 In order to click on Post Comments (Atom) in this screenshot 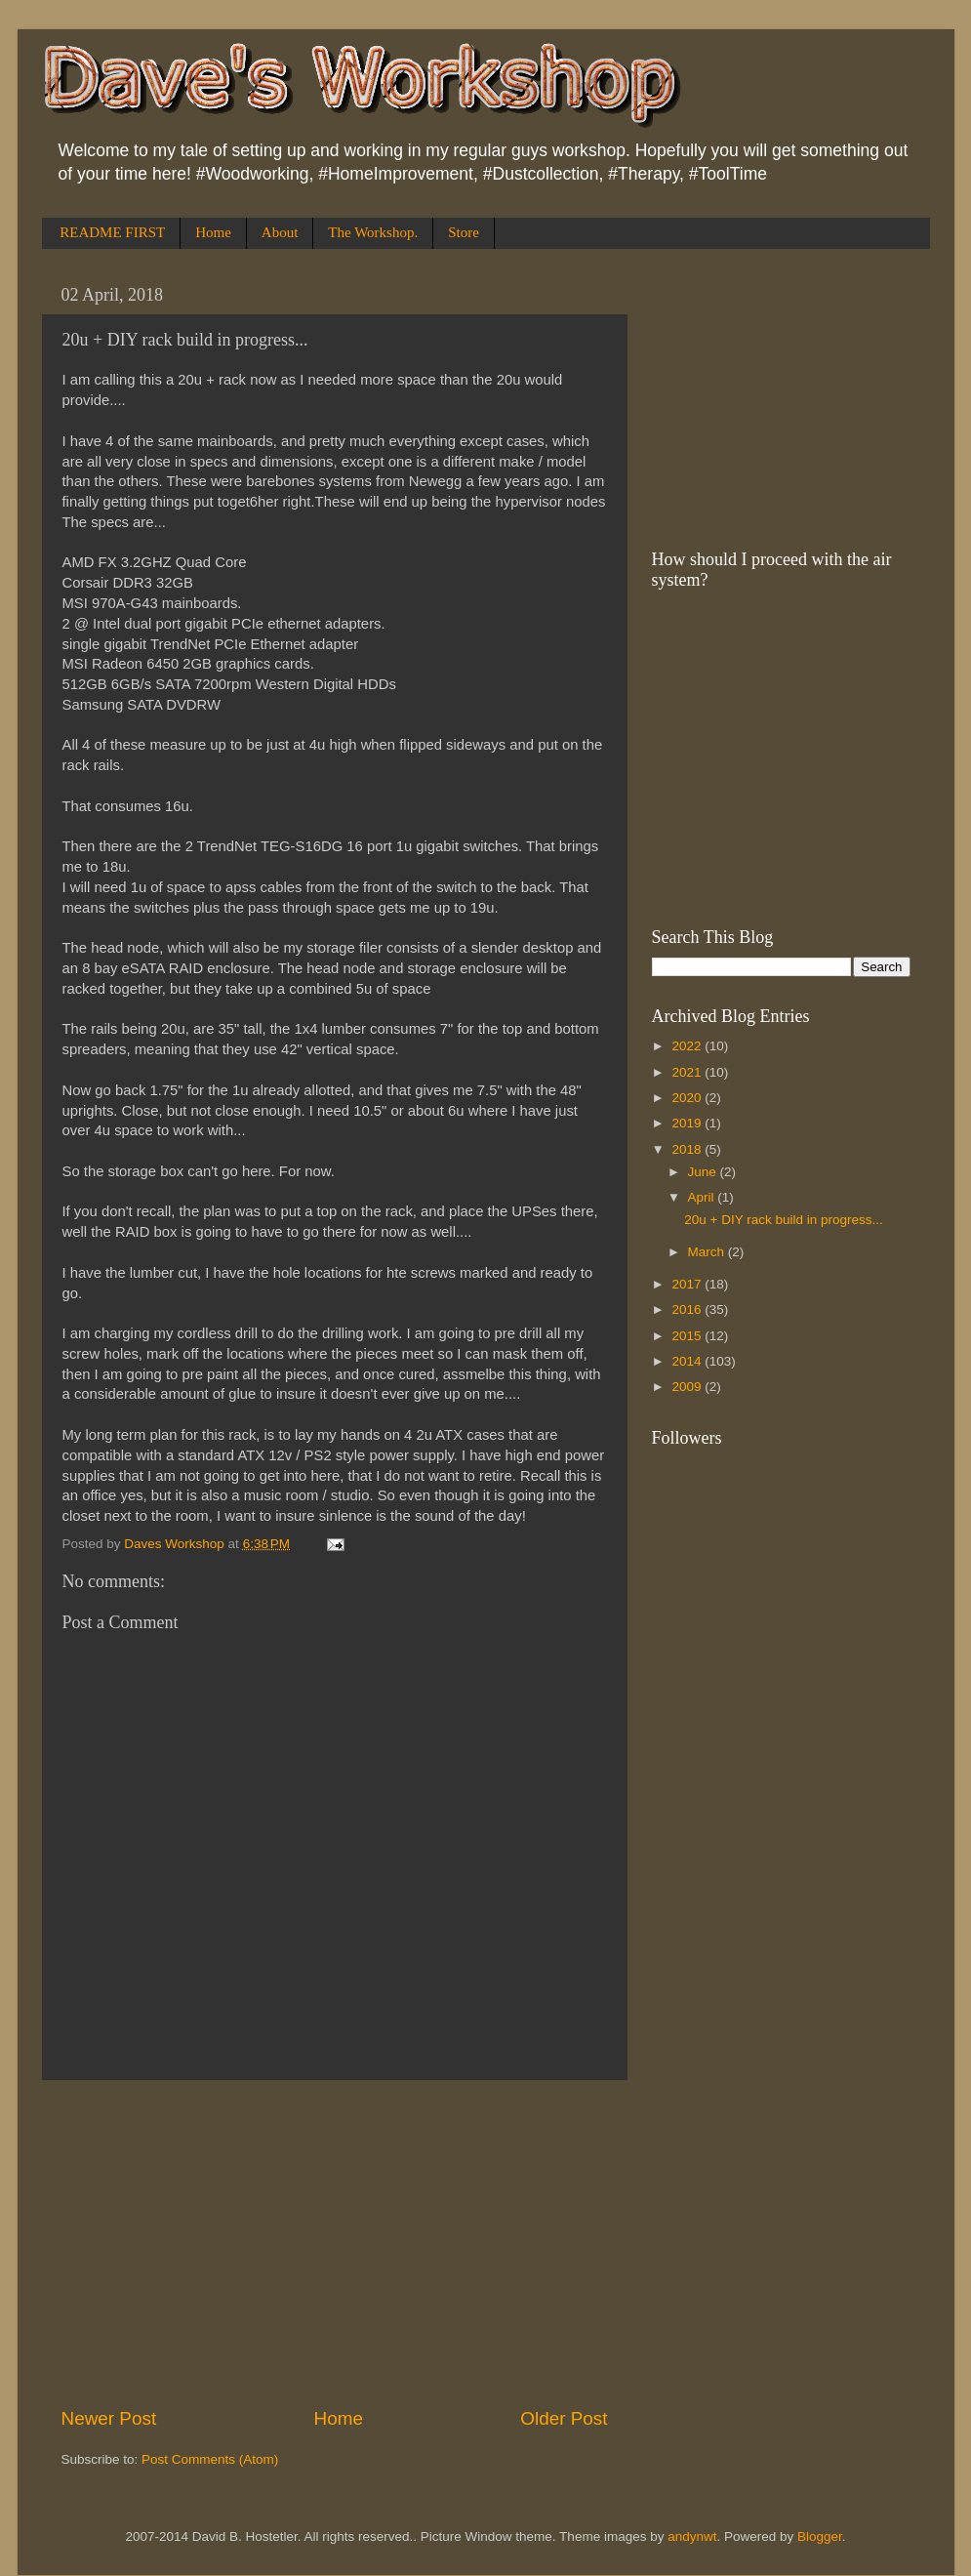, I will do `click(210, 2459)`.